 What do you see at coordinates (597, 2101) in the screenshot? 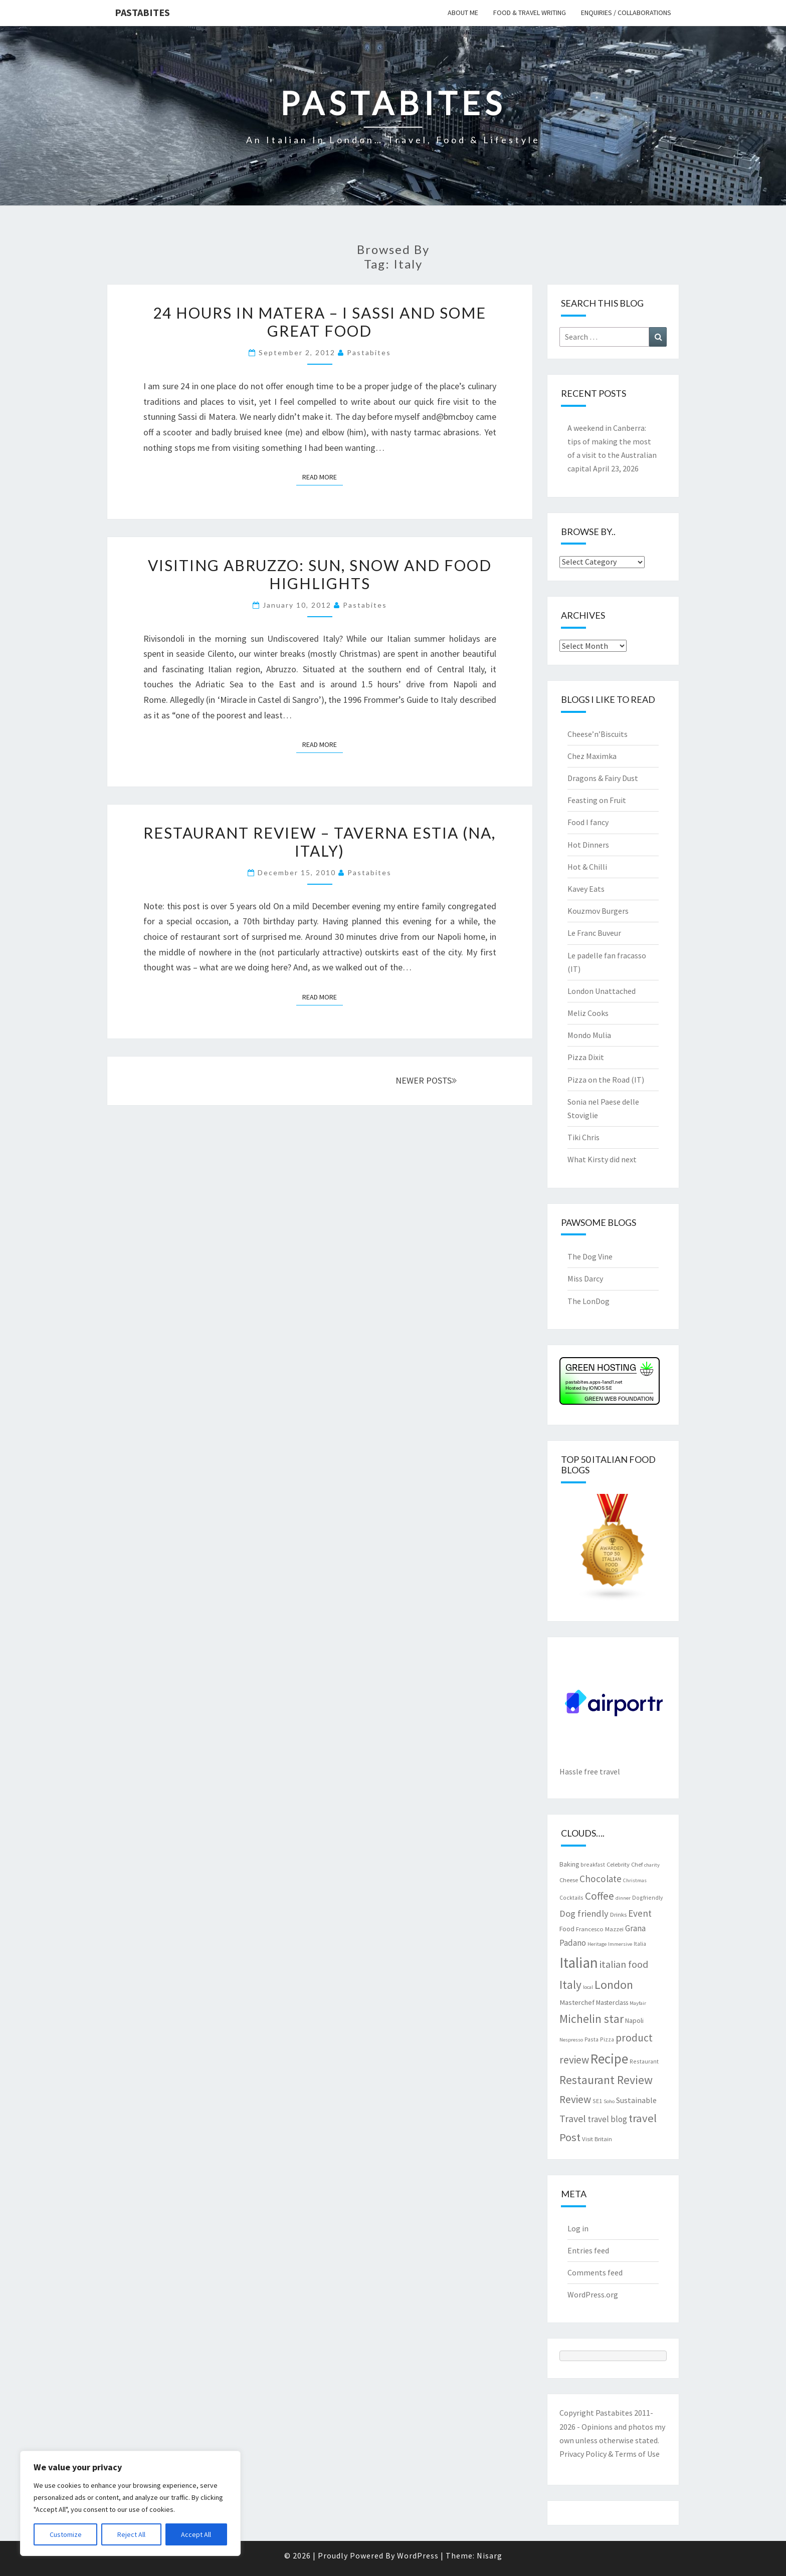
I see `SE1 [SE1 (7 items)]` at bounding box center [597, 2101].